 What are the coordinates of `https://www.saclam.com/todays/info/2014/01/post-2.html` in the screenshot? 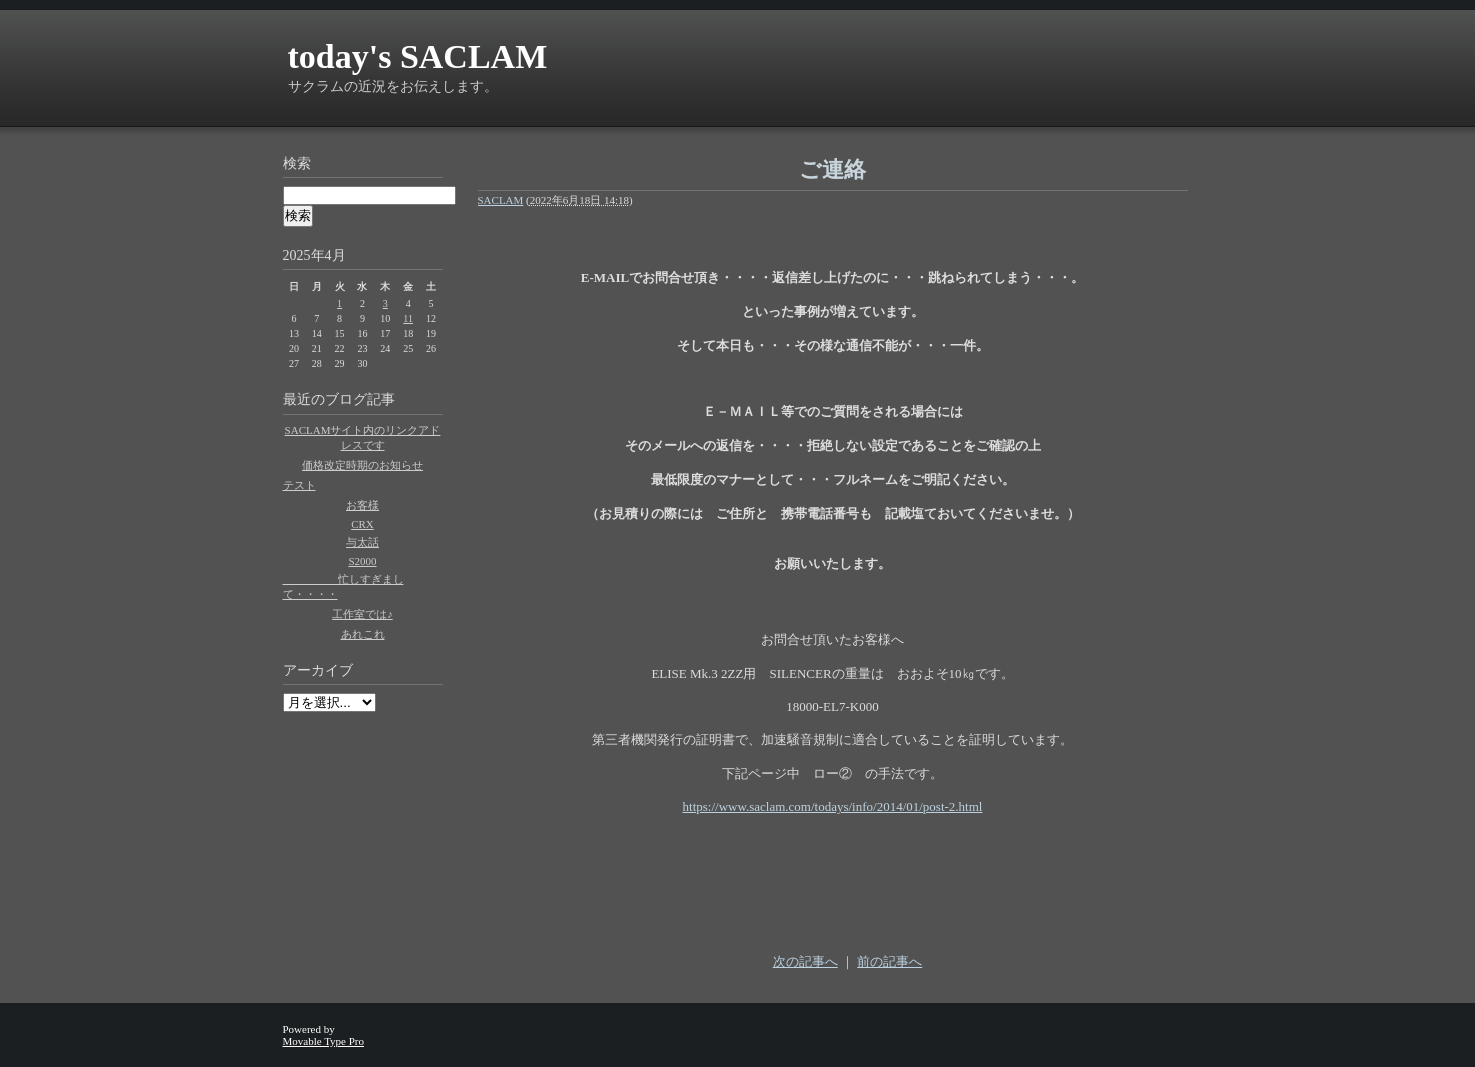 It's located at (833, 806).